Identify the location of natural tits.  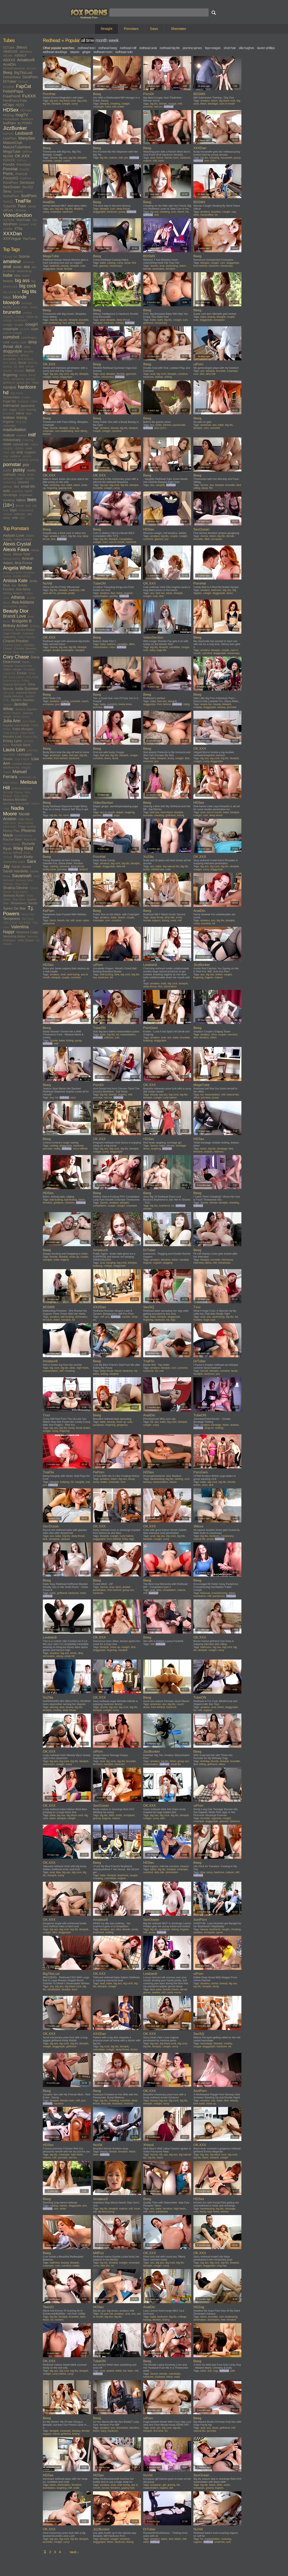
(21, 444).